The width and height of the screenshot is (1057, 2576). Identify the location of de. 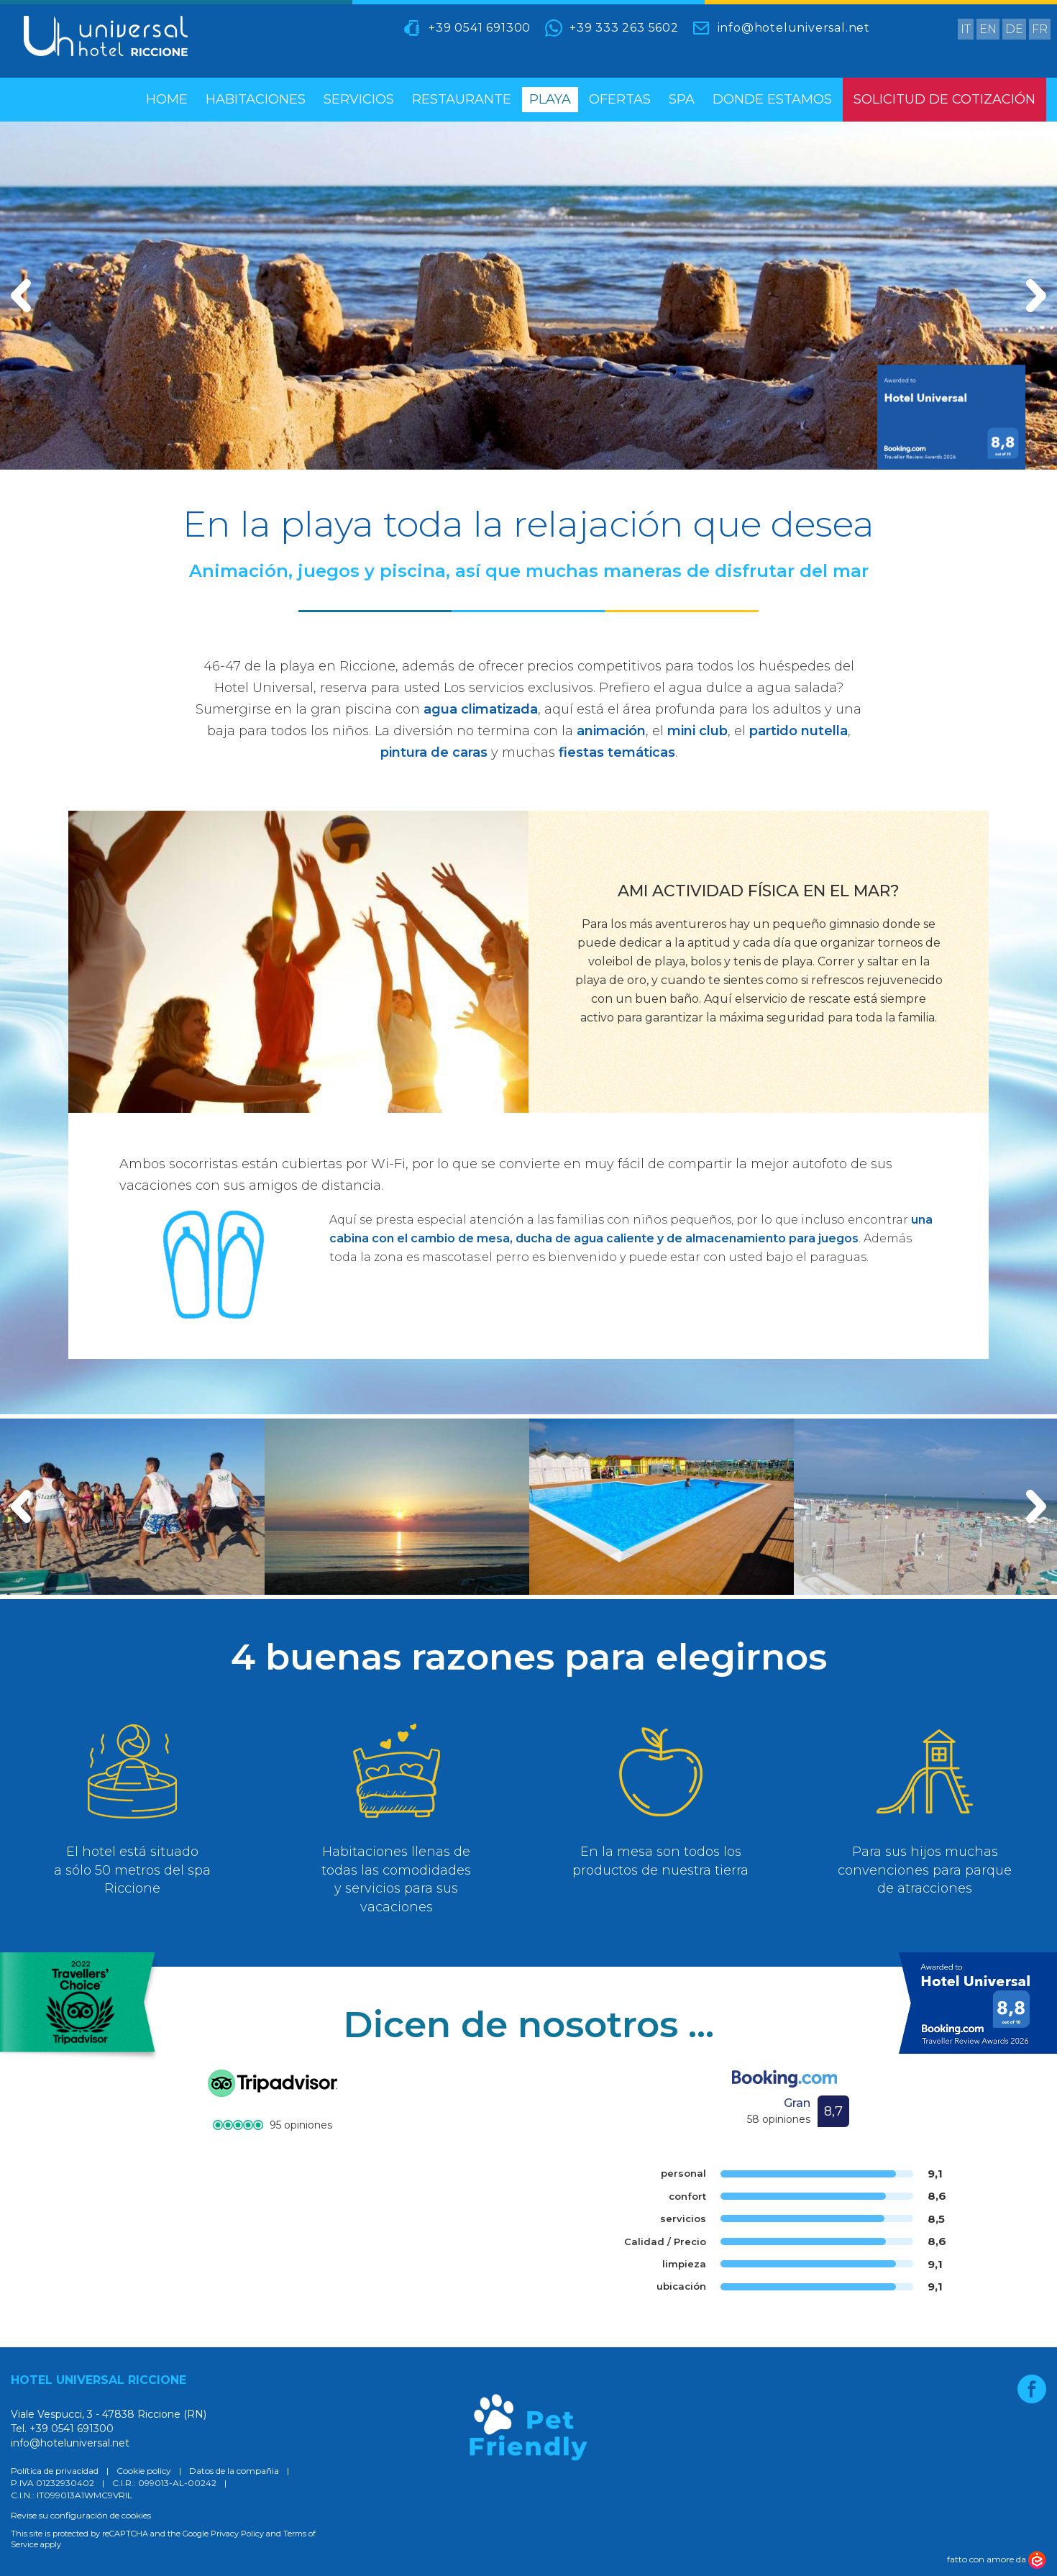
(1014, 29).